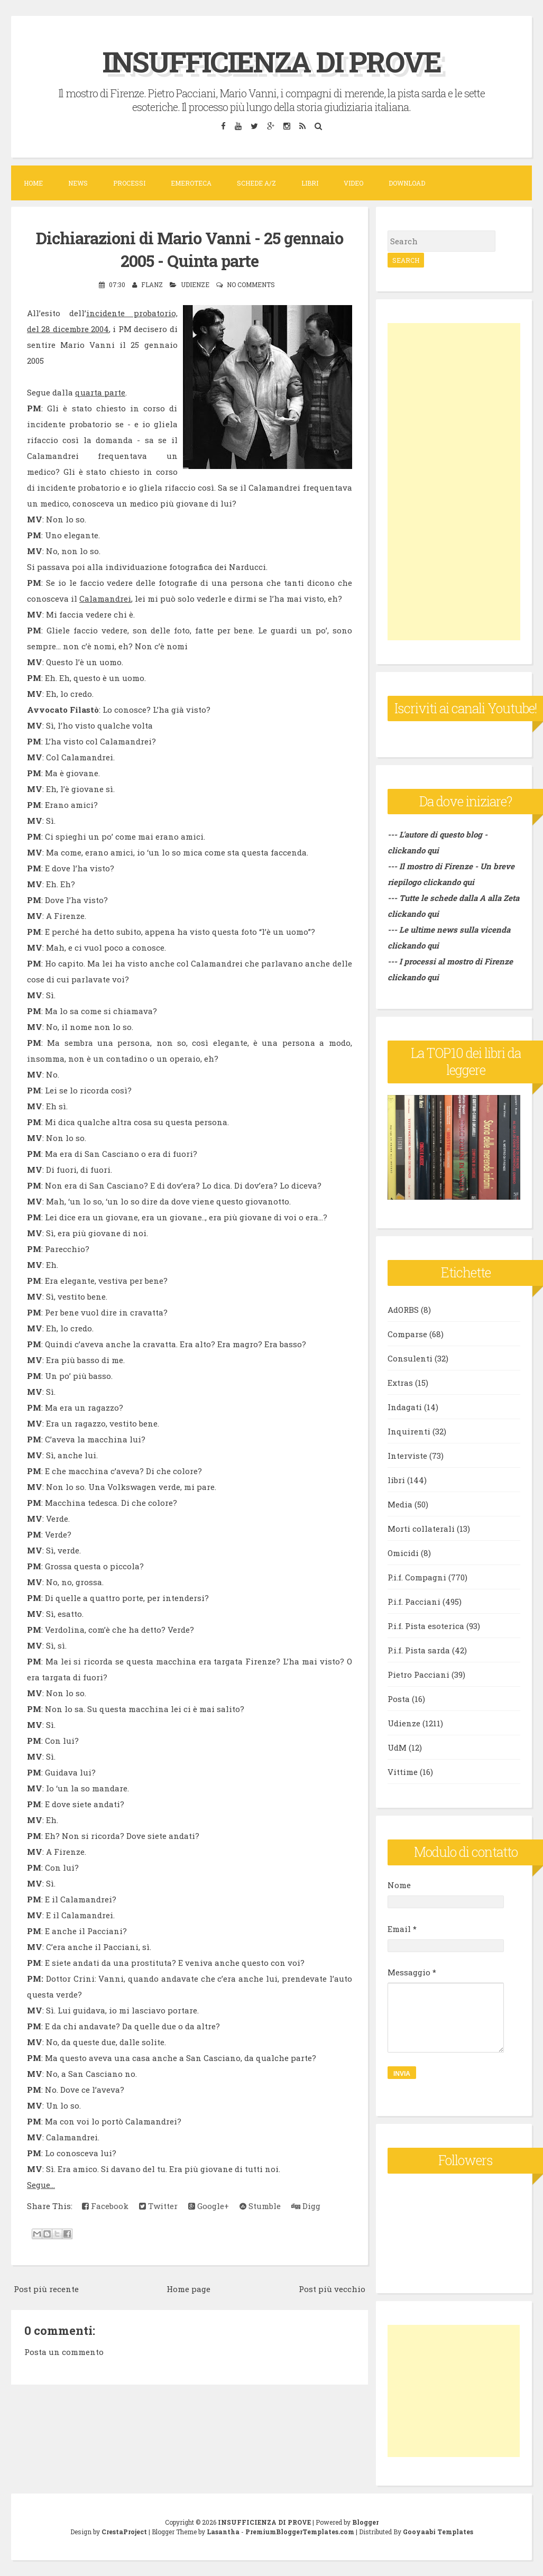  I want to click on CrestaProject, so click(124, 2531).